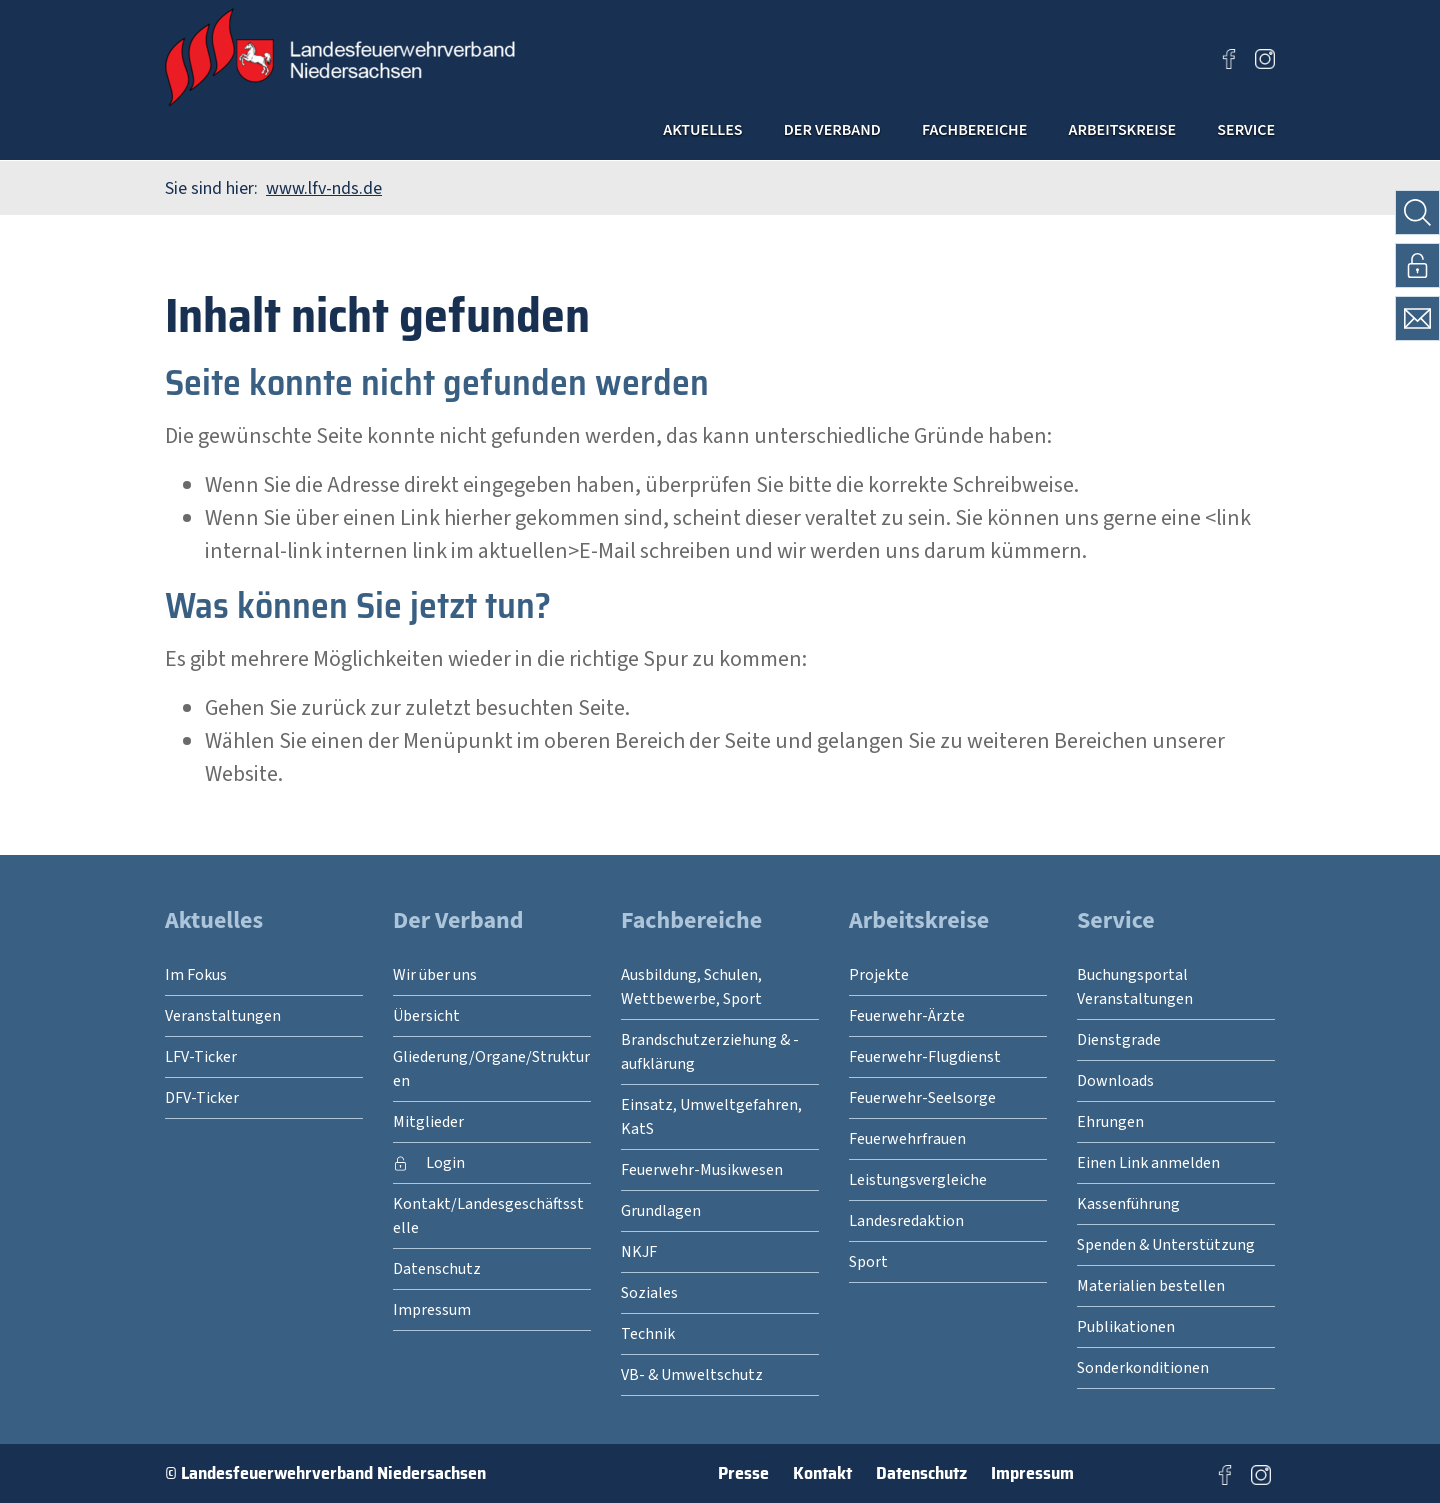 The width and height of the screenshot is (1440, 1503). What do you see at coordinates (743, 1473) in the screenshot?
I see `Presse` at bounding box center [743, 1473].